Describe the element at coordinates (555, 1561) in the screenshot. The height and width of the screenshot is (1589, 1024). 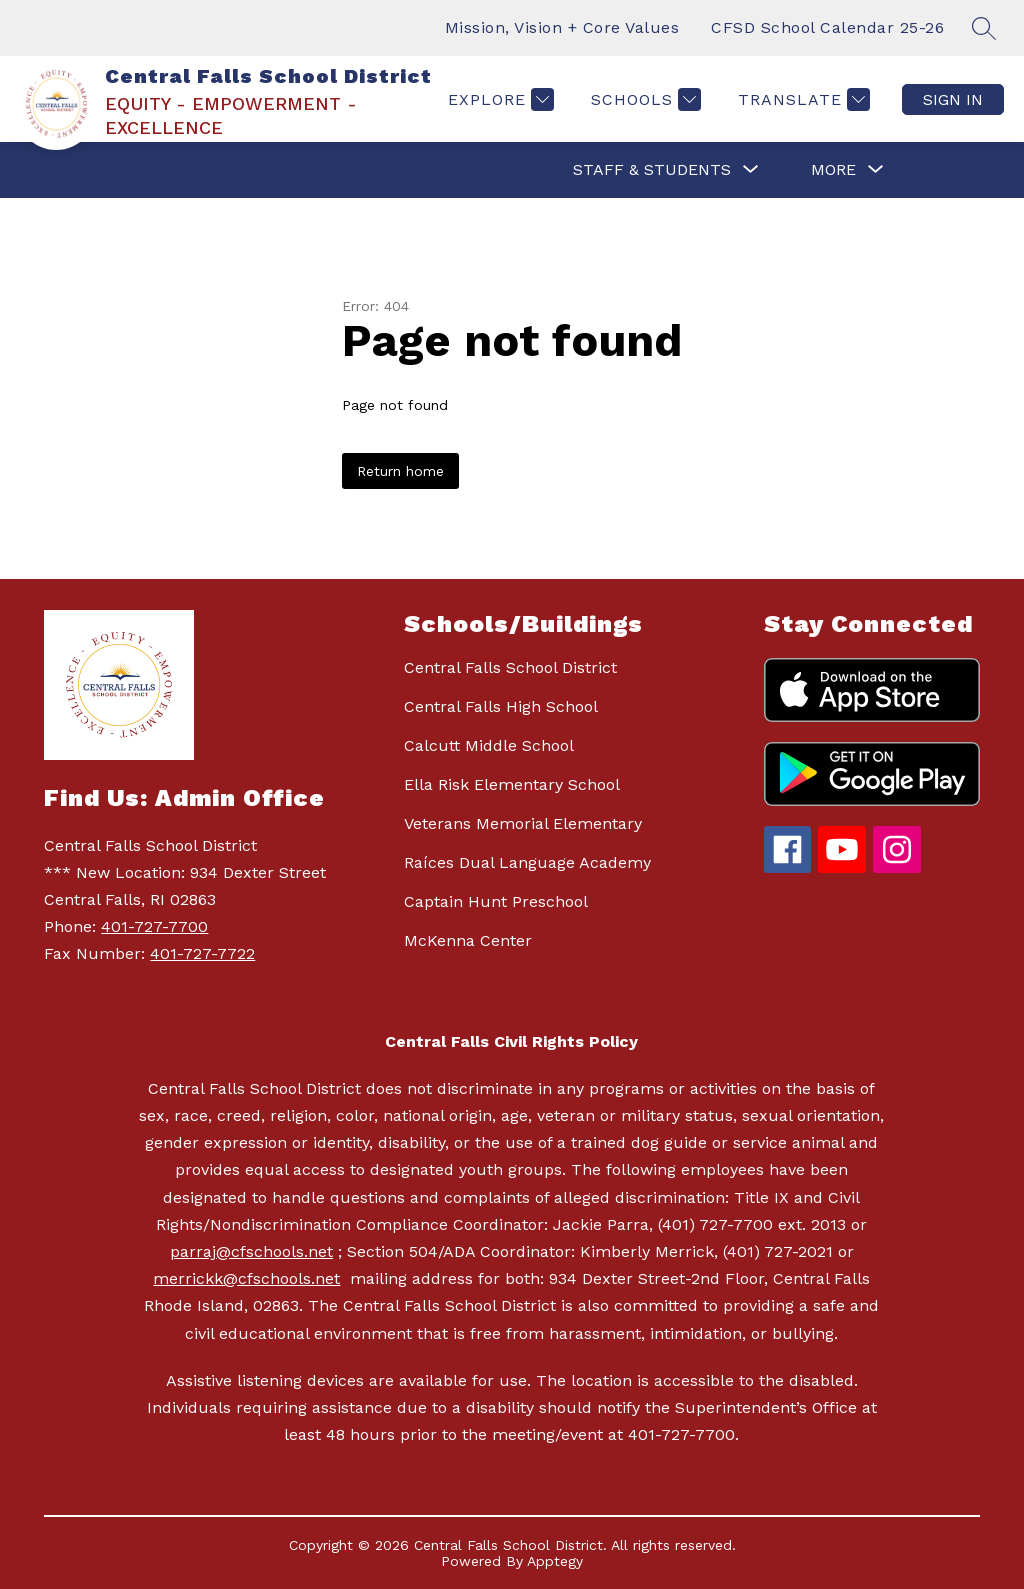
I see `Apptegy` at that location.